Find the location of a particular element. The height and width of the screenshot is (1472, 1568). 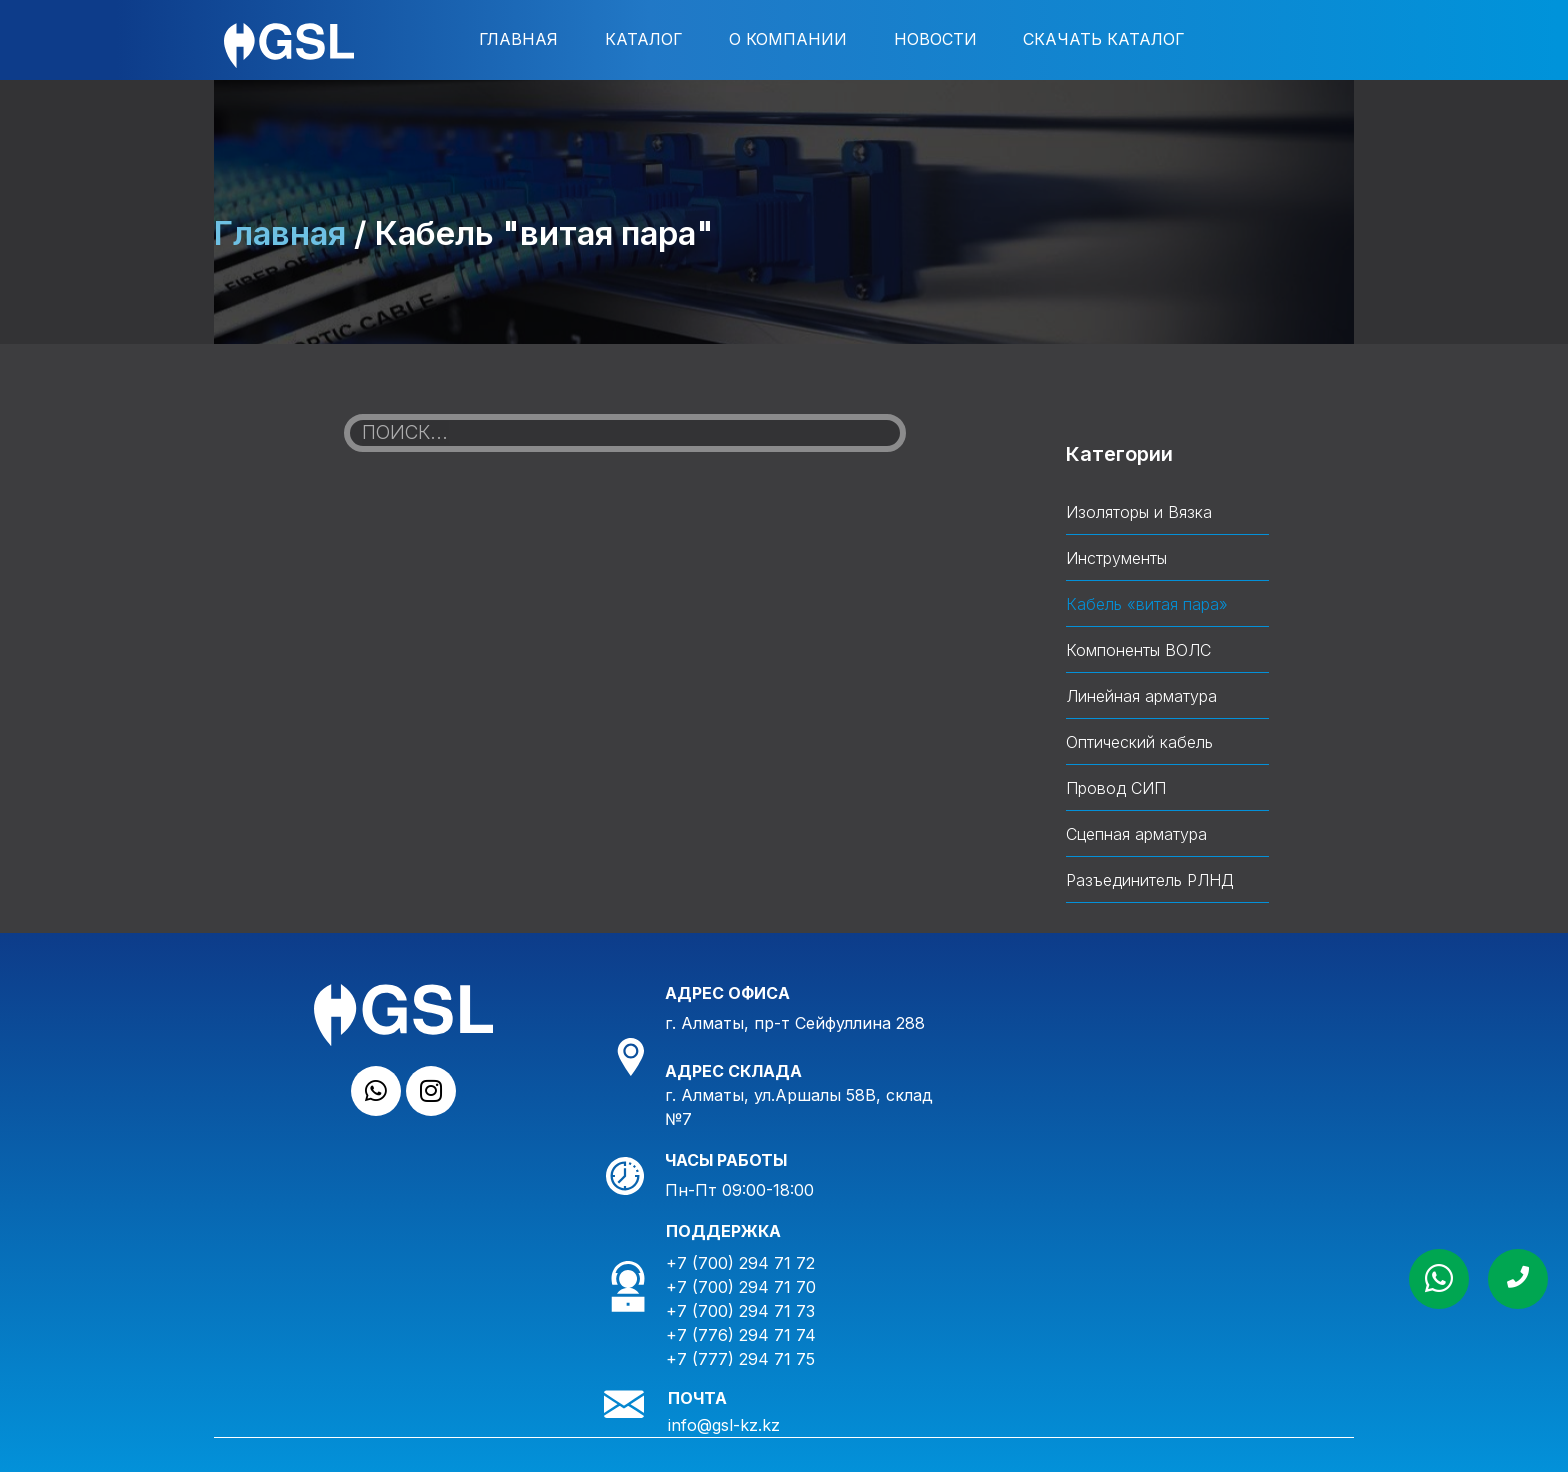

Кабель «витая пара» is located at coordinates (1147, 604).